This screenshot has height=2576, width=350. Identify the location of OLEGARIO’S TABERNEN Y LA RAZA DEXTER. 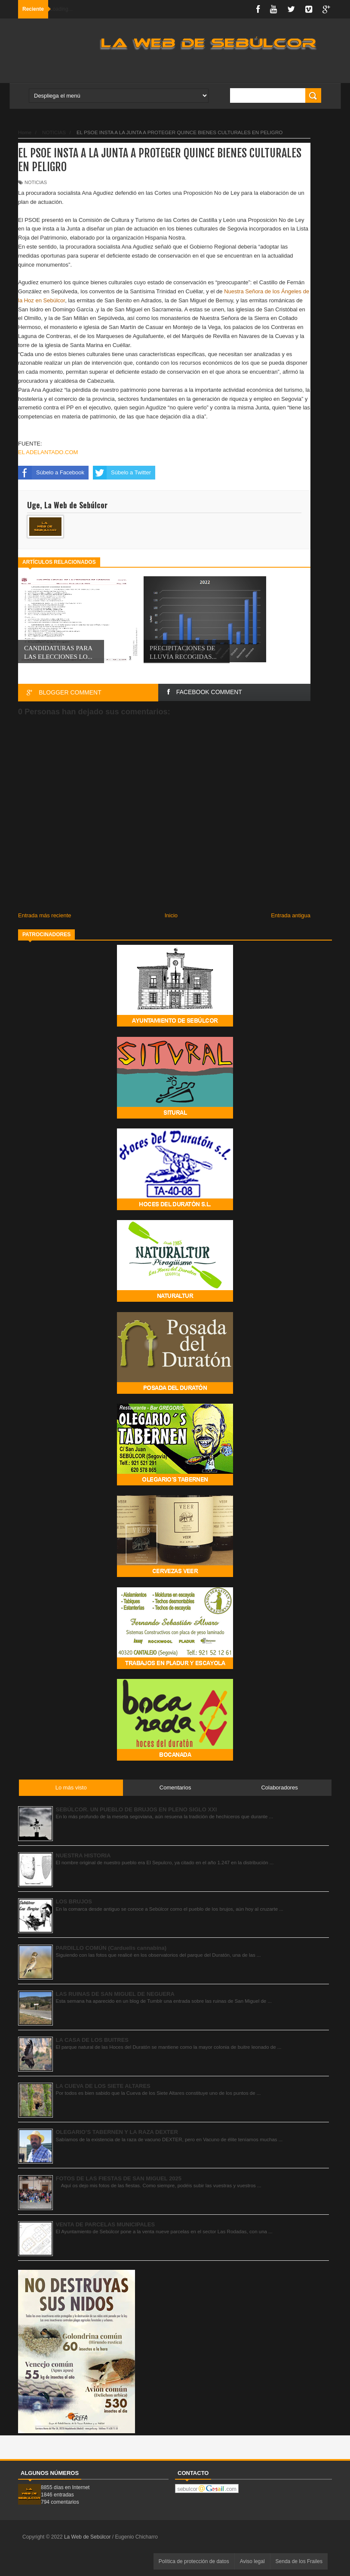
(117, 2132).